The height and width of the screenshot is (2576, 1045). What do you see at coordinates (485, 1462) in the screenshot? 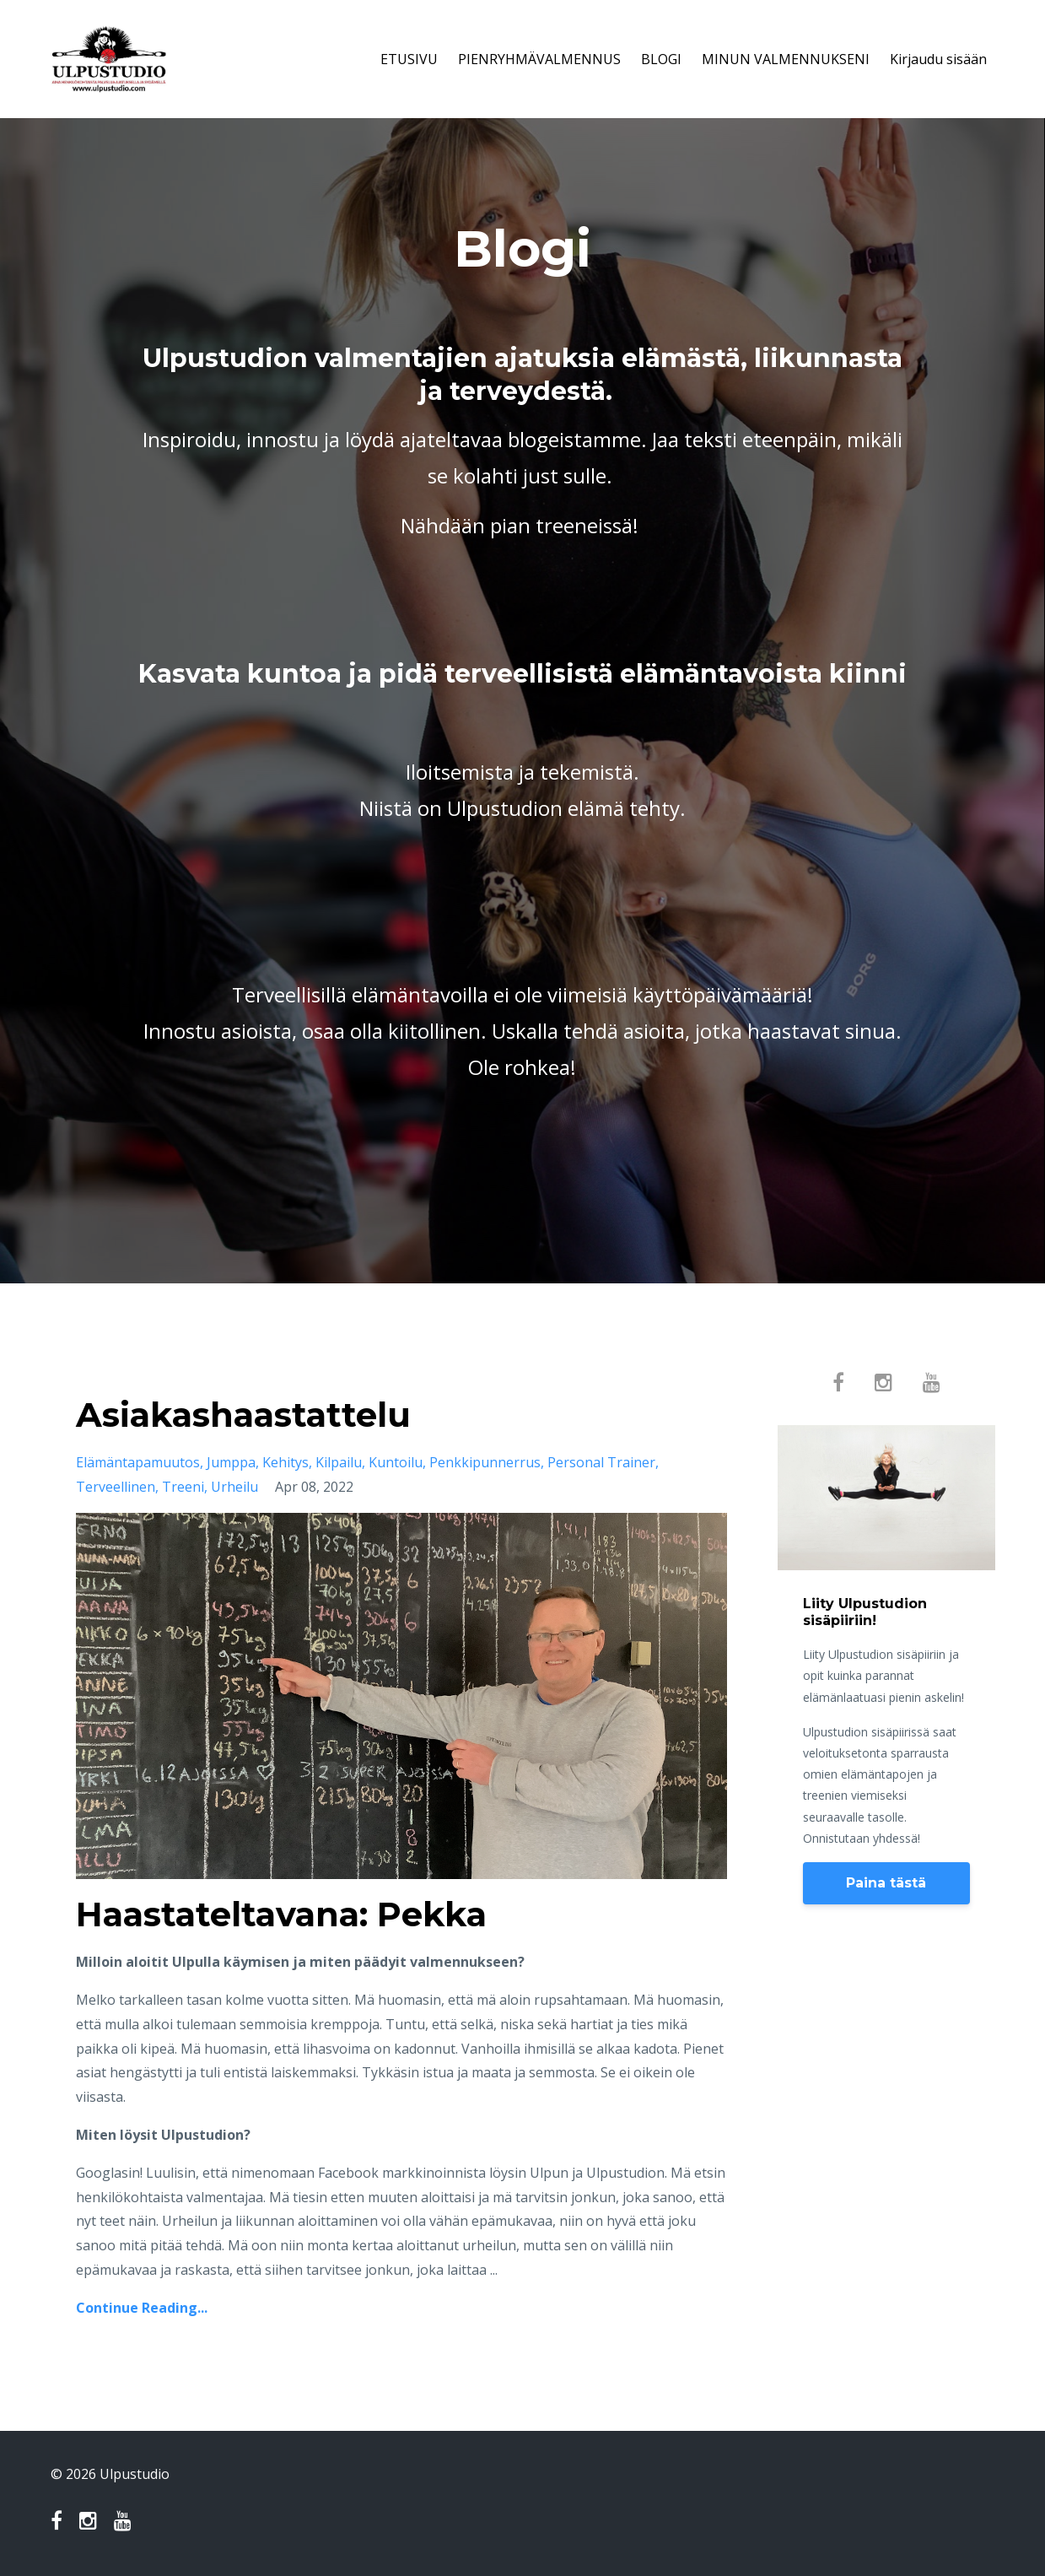
I see `penkkipunnerrus` at bounding box center [485, 1462].